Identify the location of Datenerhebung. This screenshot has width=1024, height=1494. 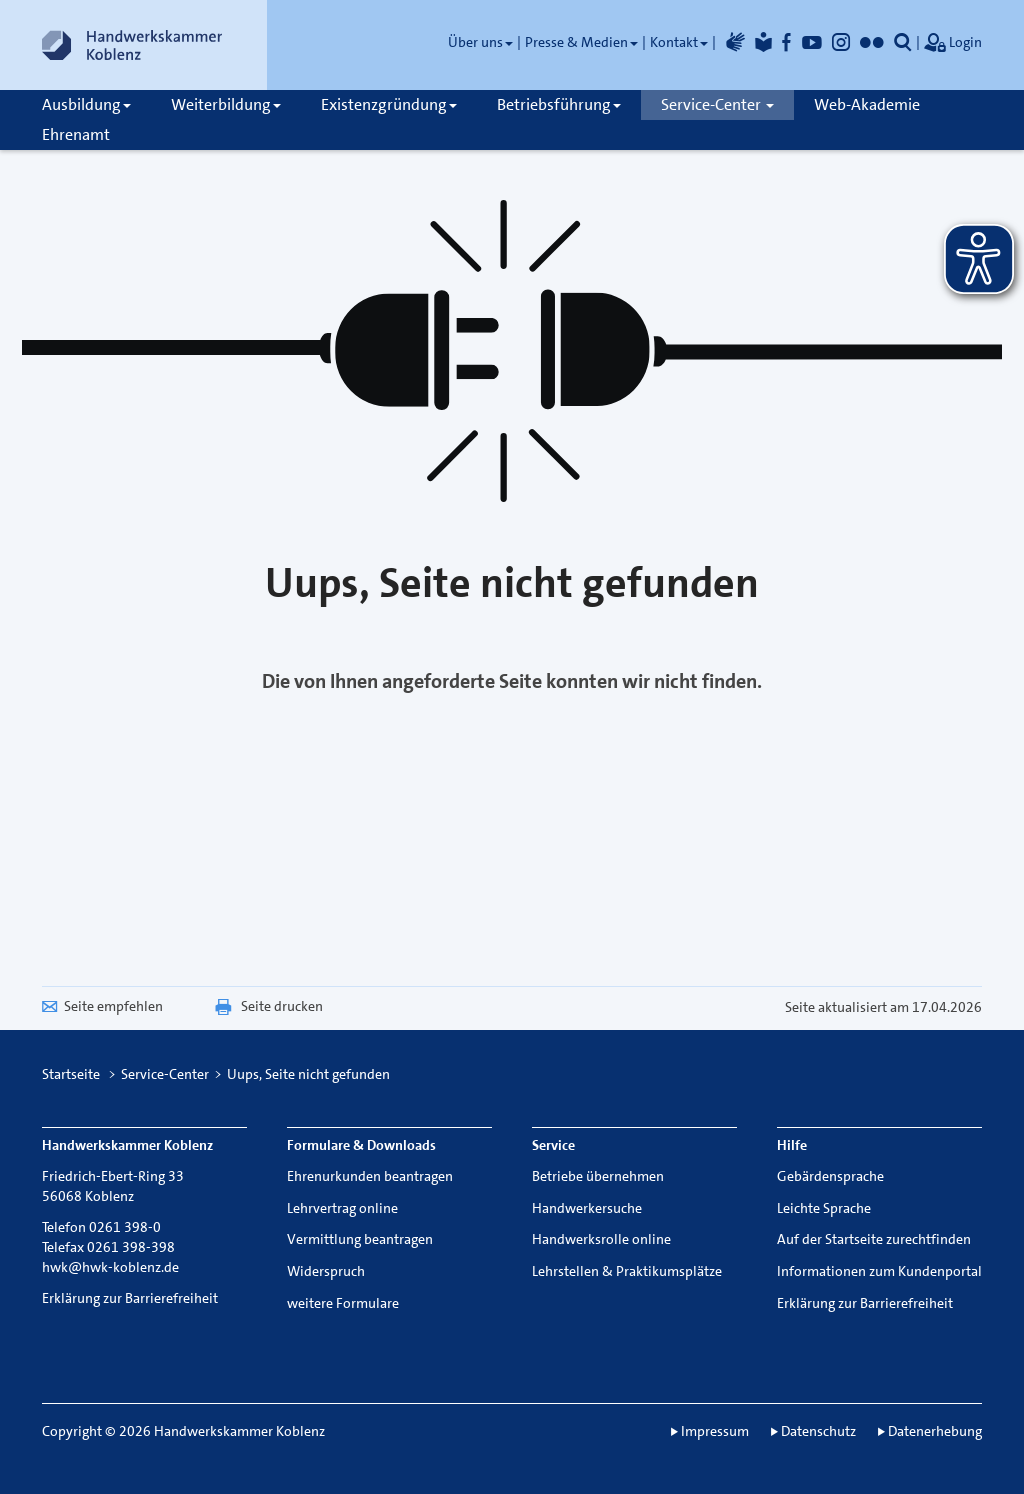
(935, 1431).